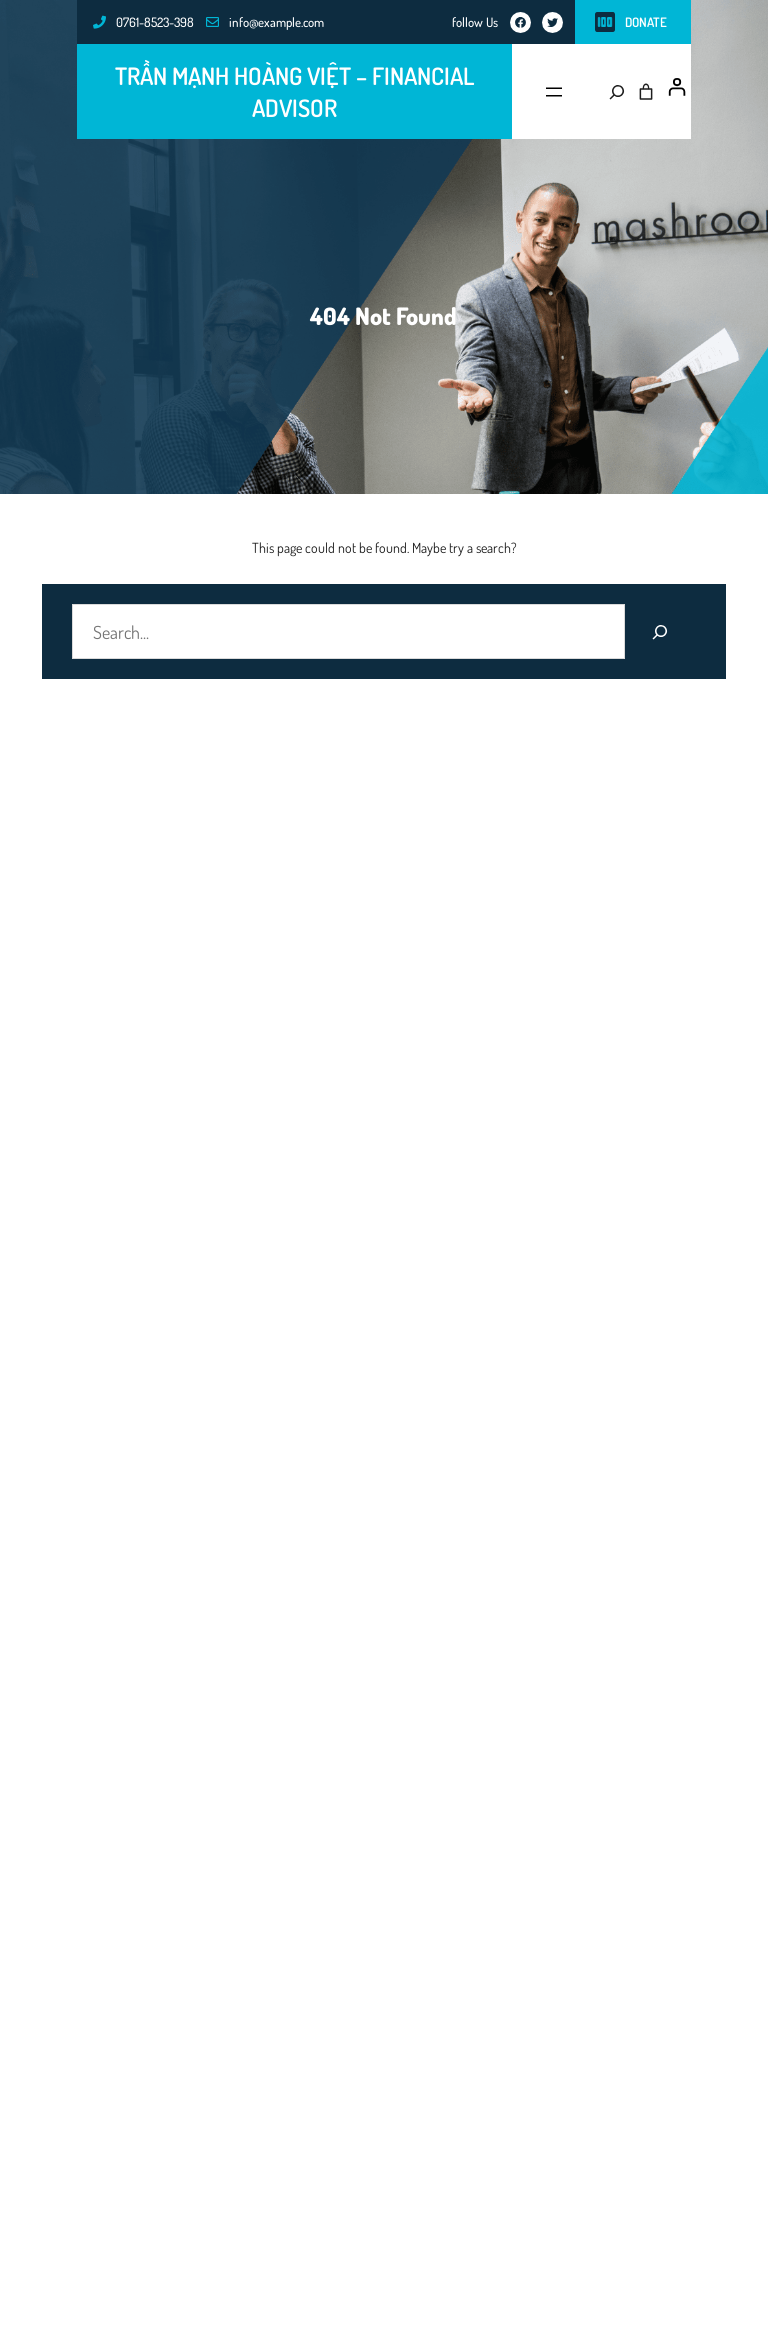 The width and height of the screenshot is (768, 2350). I want to click on Trần Mạnh Hoàng Việt – FINANCIAL ADVISOR, so click(294, 91).